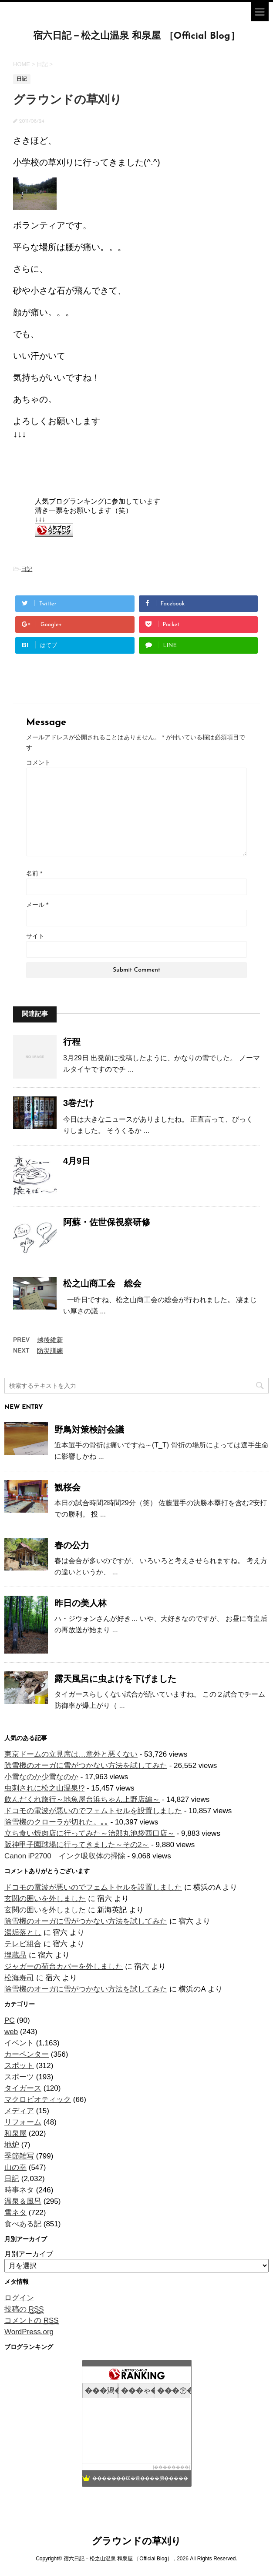  Describe the element at coordinates (19, 2156) in the screenshot. I see `季節雑写` at that location.